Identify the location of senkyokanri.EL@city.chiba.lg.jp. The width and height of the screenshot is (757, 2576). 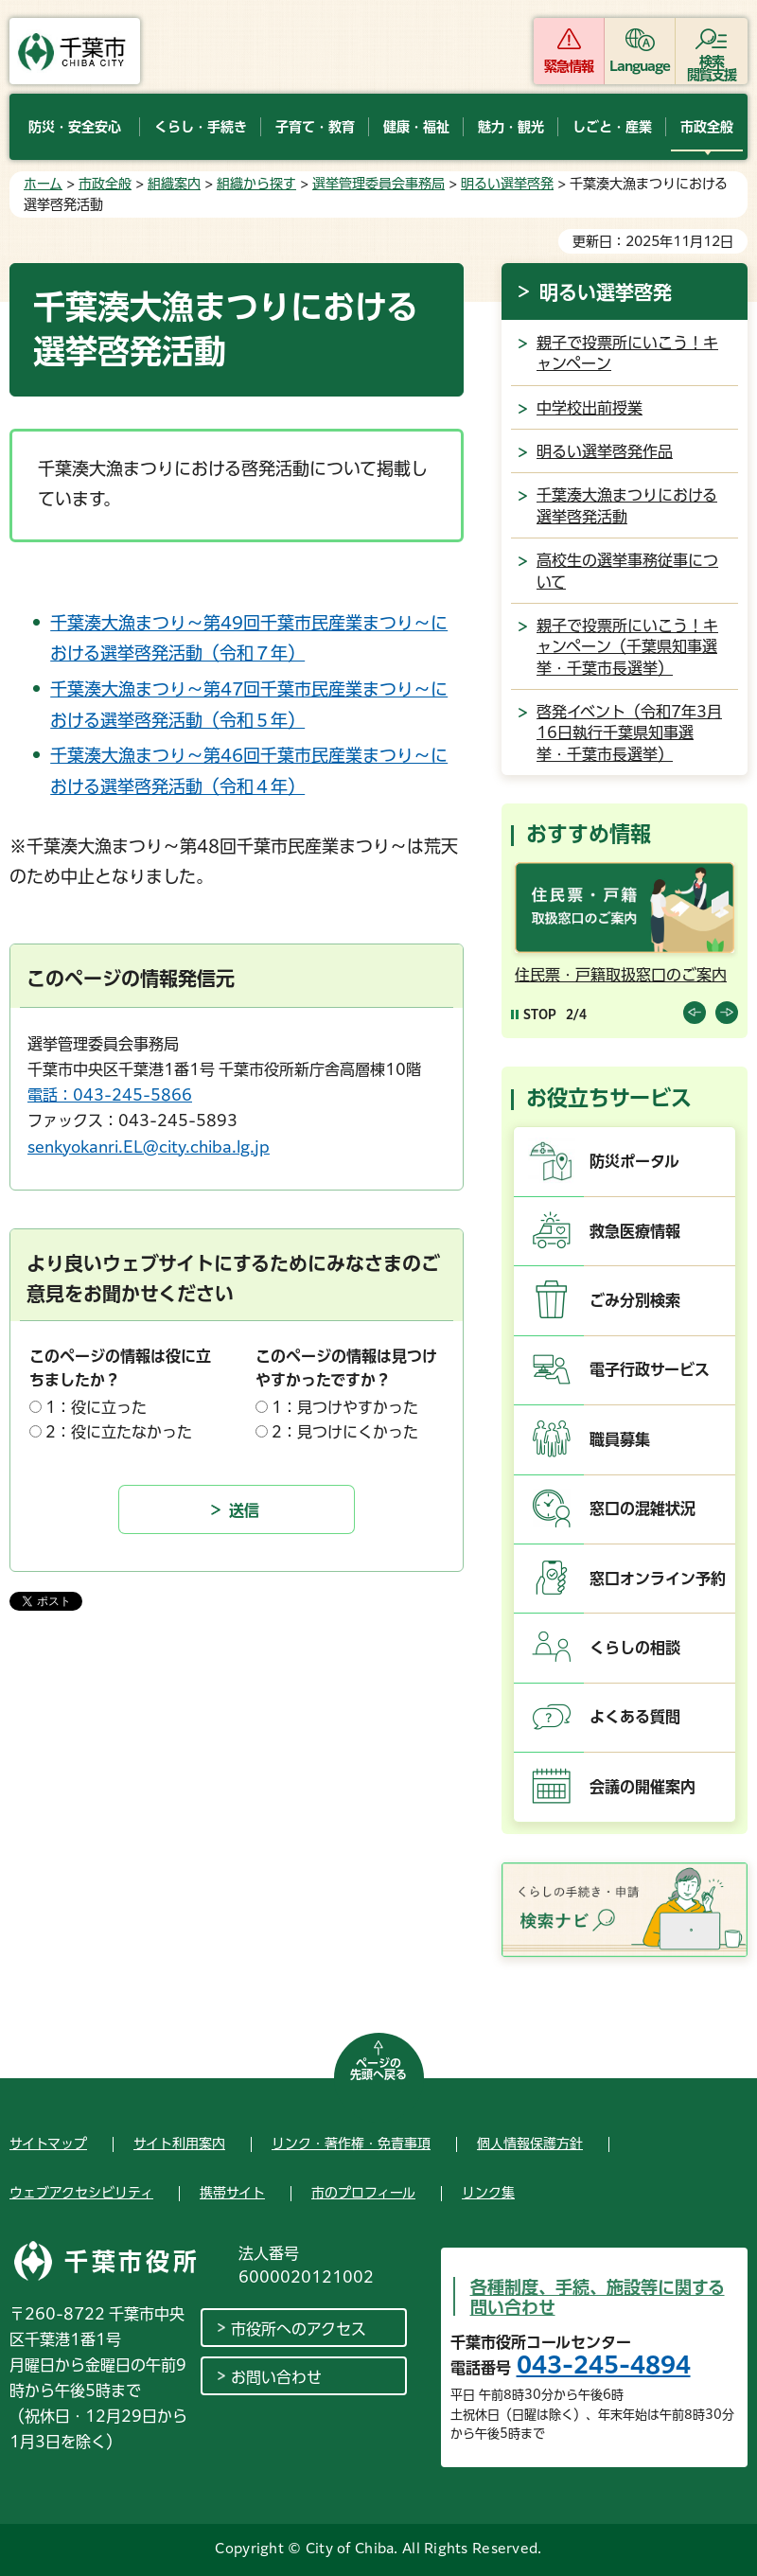
(148, 1147).